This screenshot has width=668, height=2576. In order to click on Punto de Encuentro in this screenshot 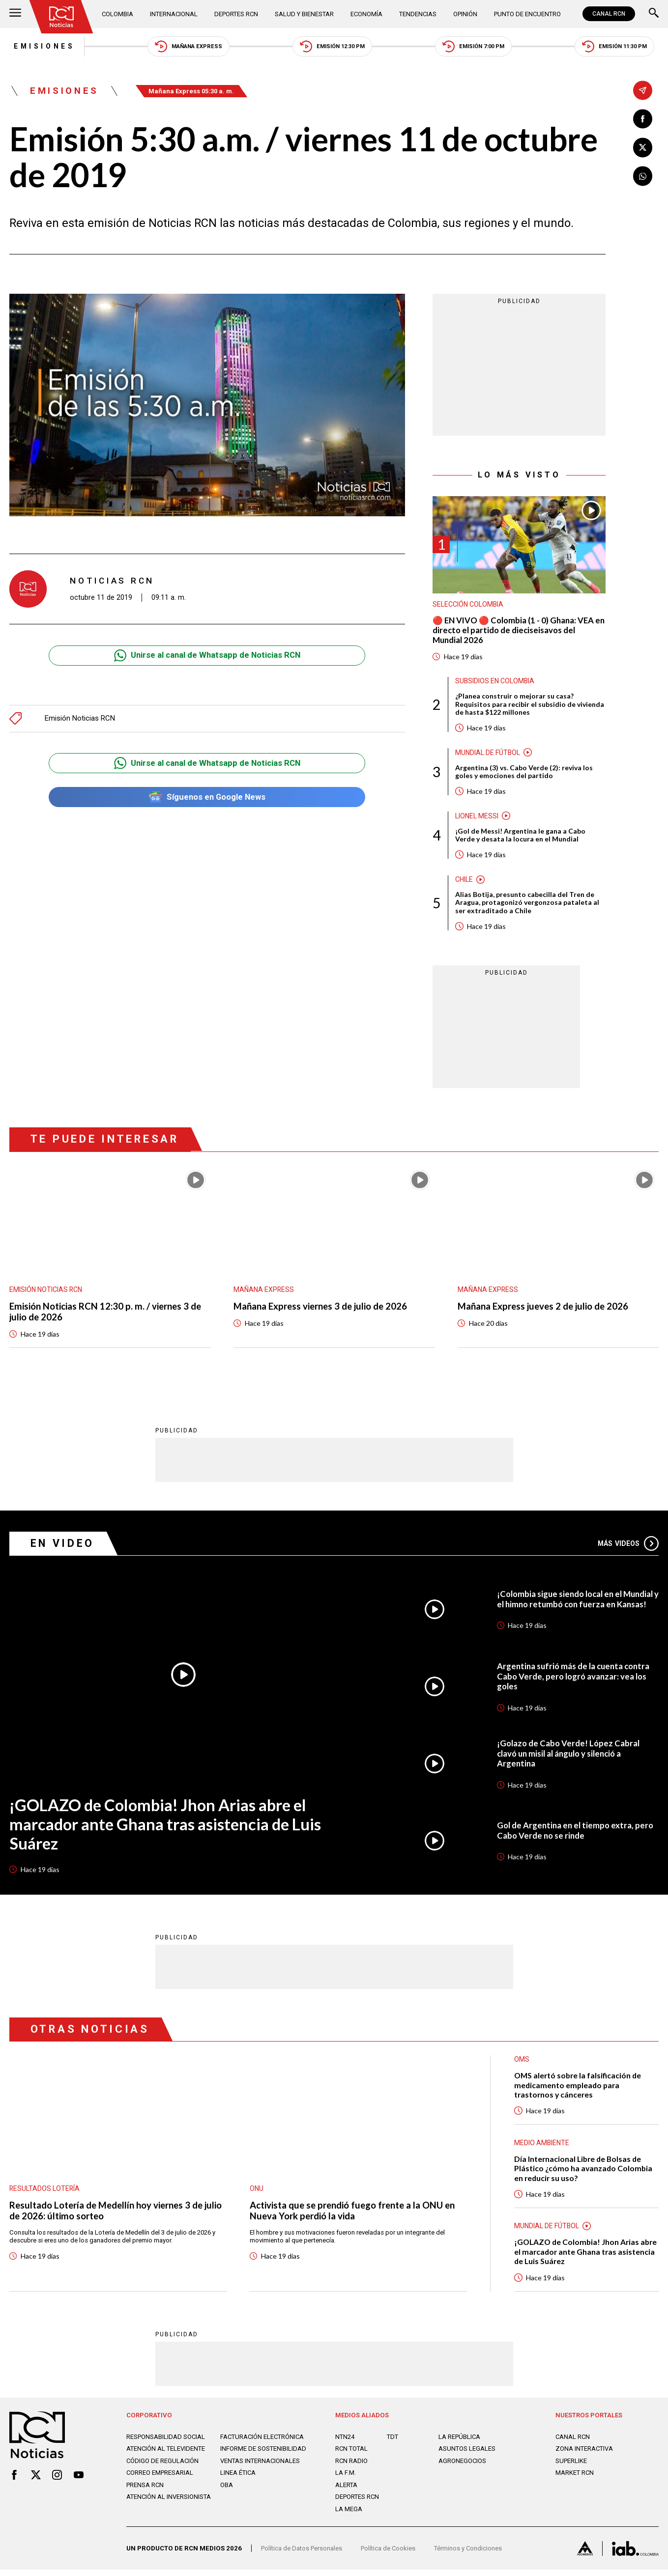, I will do `click(526, 14)`.